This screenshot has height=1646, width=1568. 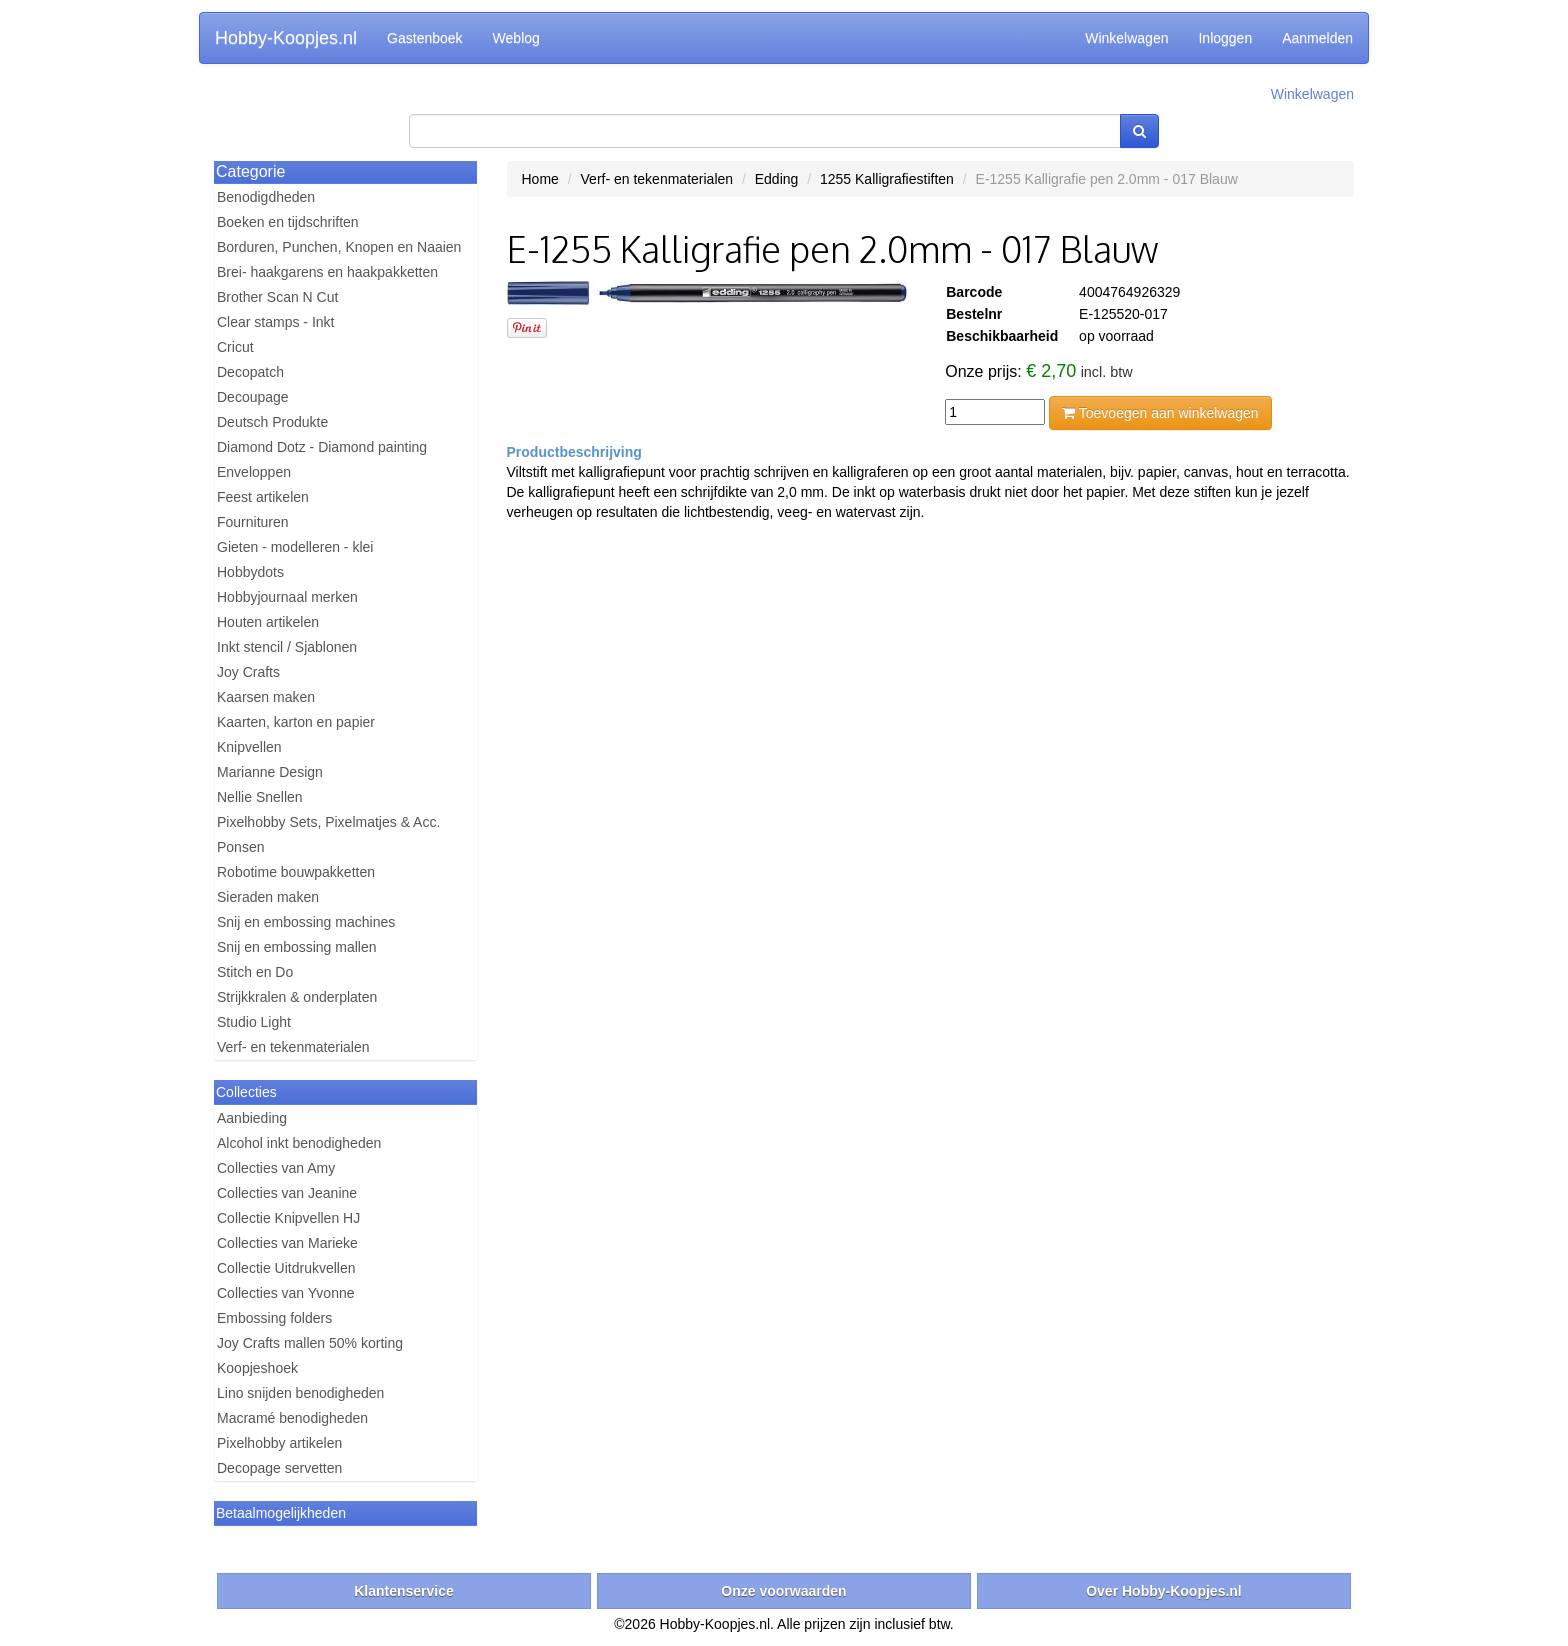 I want to click on Macramé benodigheden, so click(x=292, y=1418).